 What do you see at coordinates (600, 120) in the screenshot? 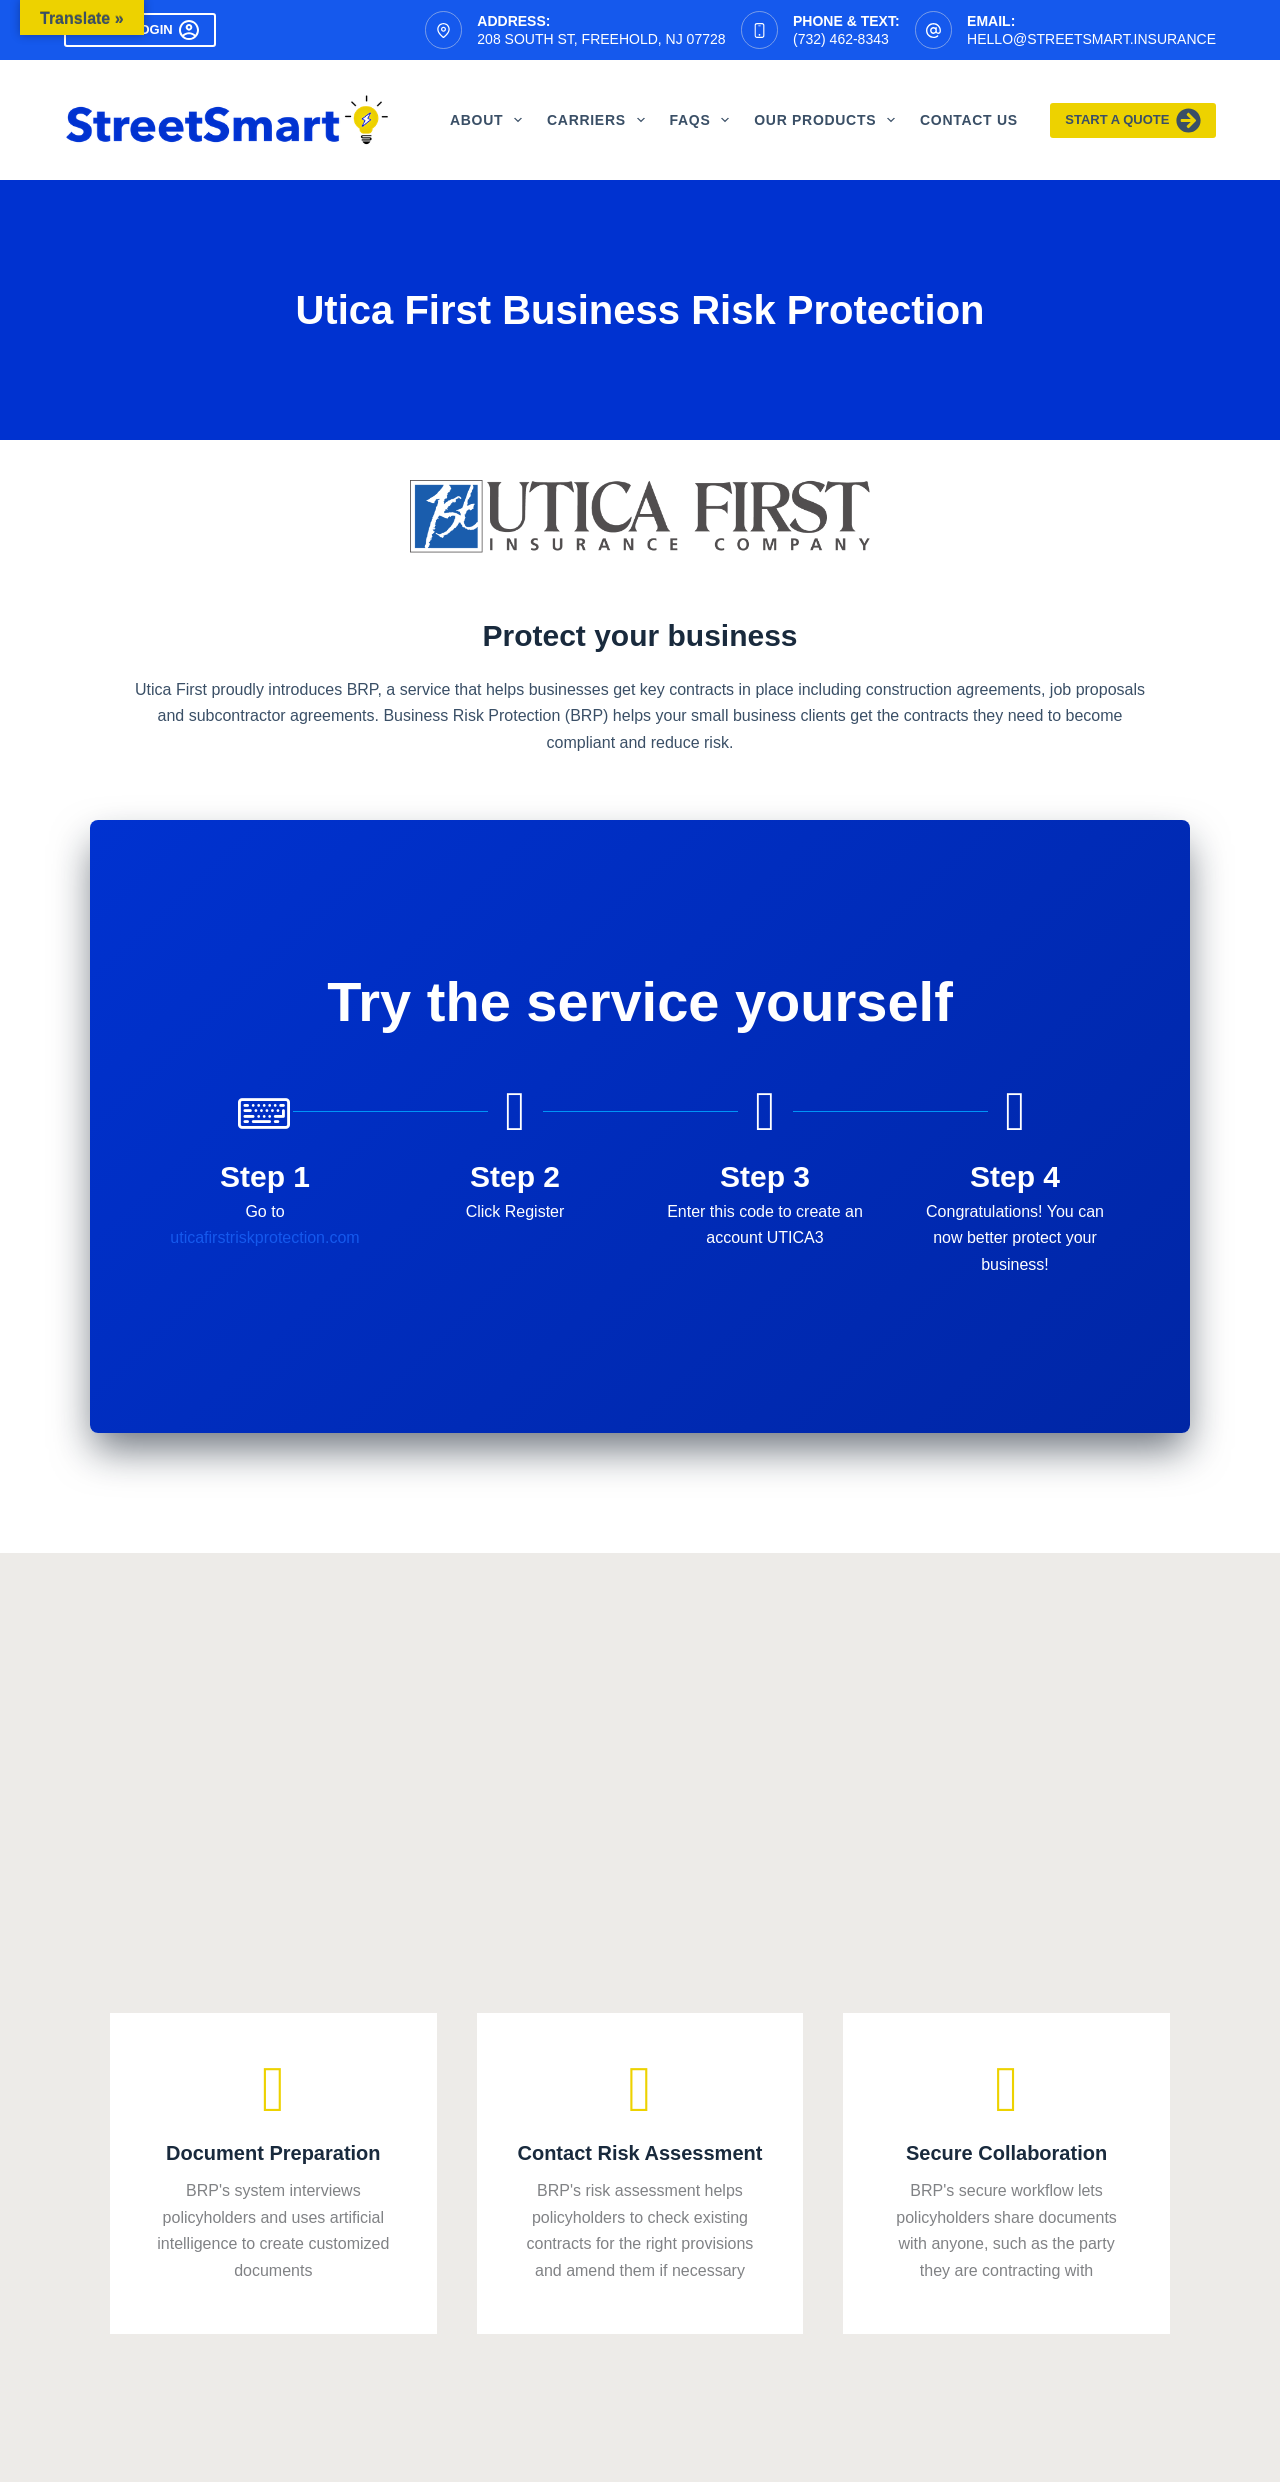
I see `Carriers` at bounding box center [600, 120].